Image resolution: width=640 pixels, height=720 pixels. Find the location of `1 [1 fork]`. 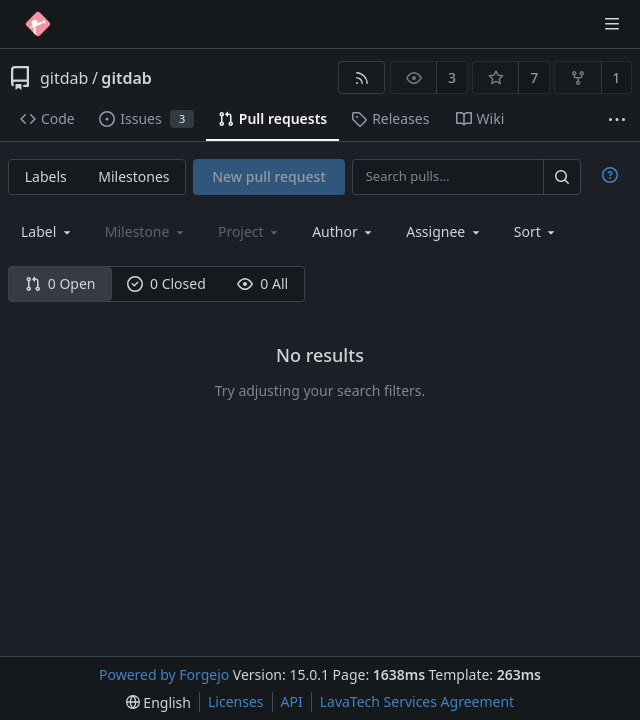

1 [1 fork] is located at coordinates (616, 77).